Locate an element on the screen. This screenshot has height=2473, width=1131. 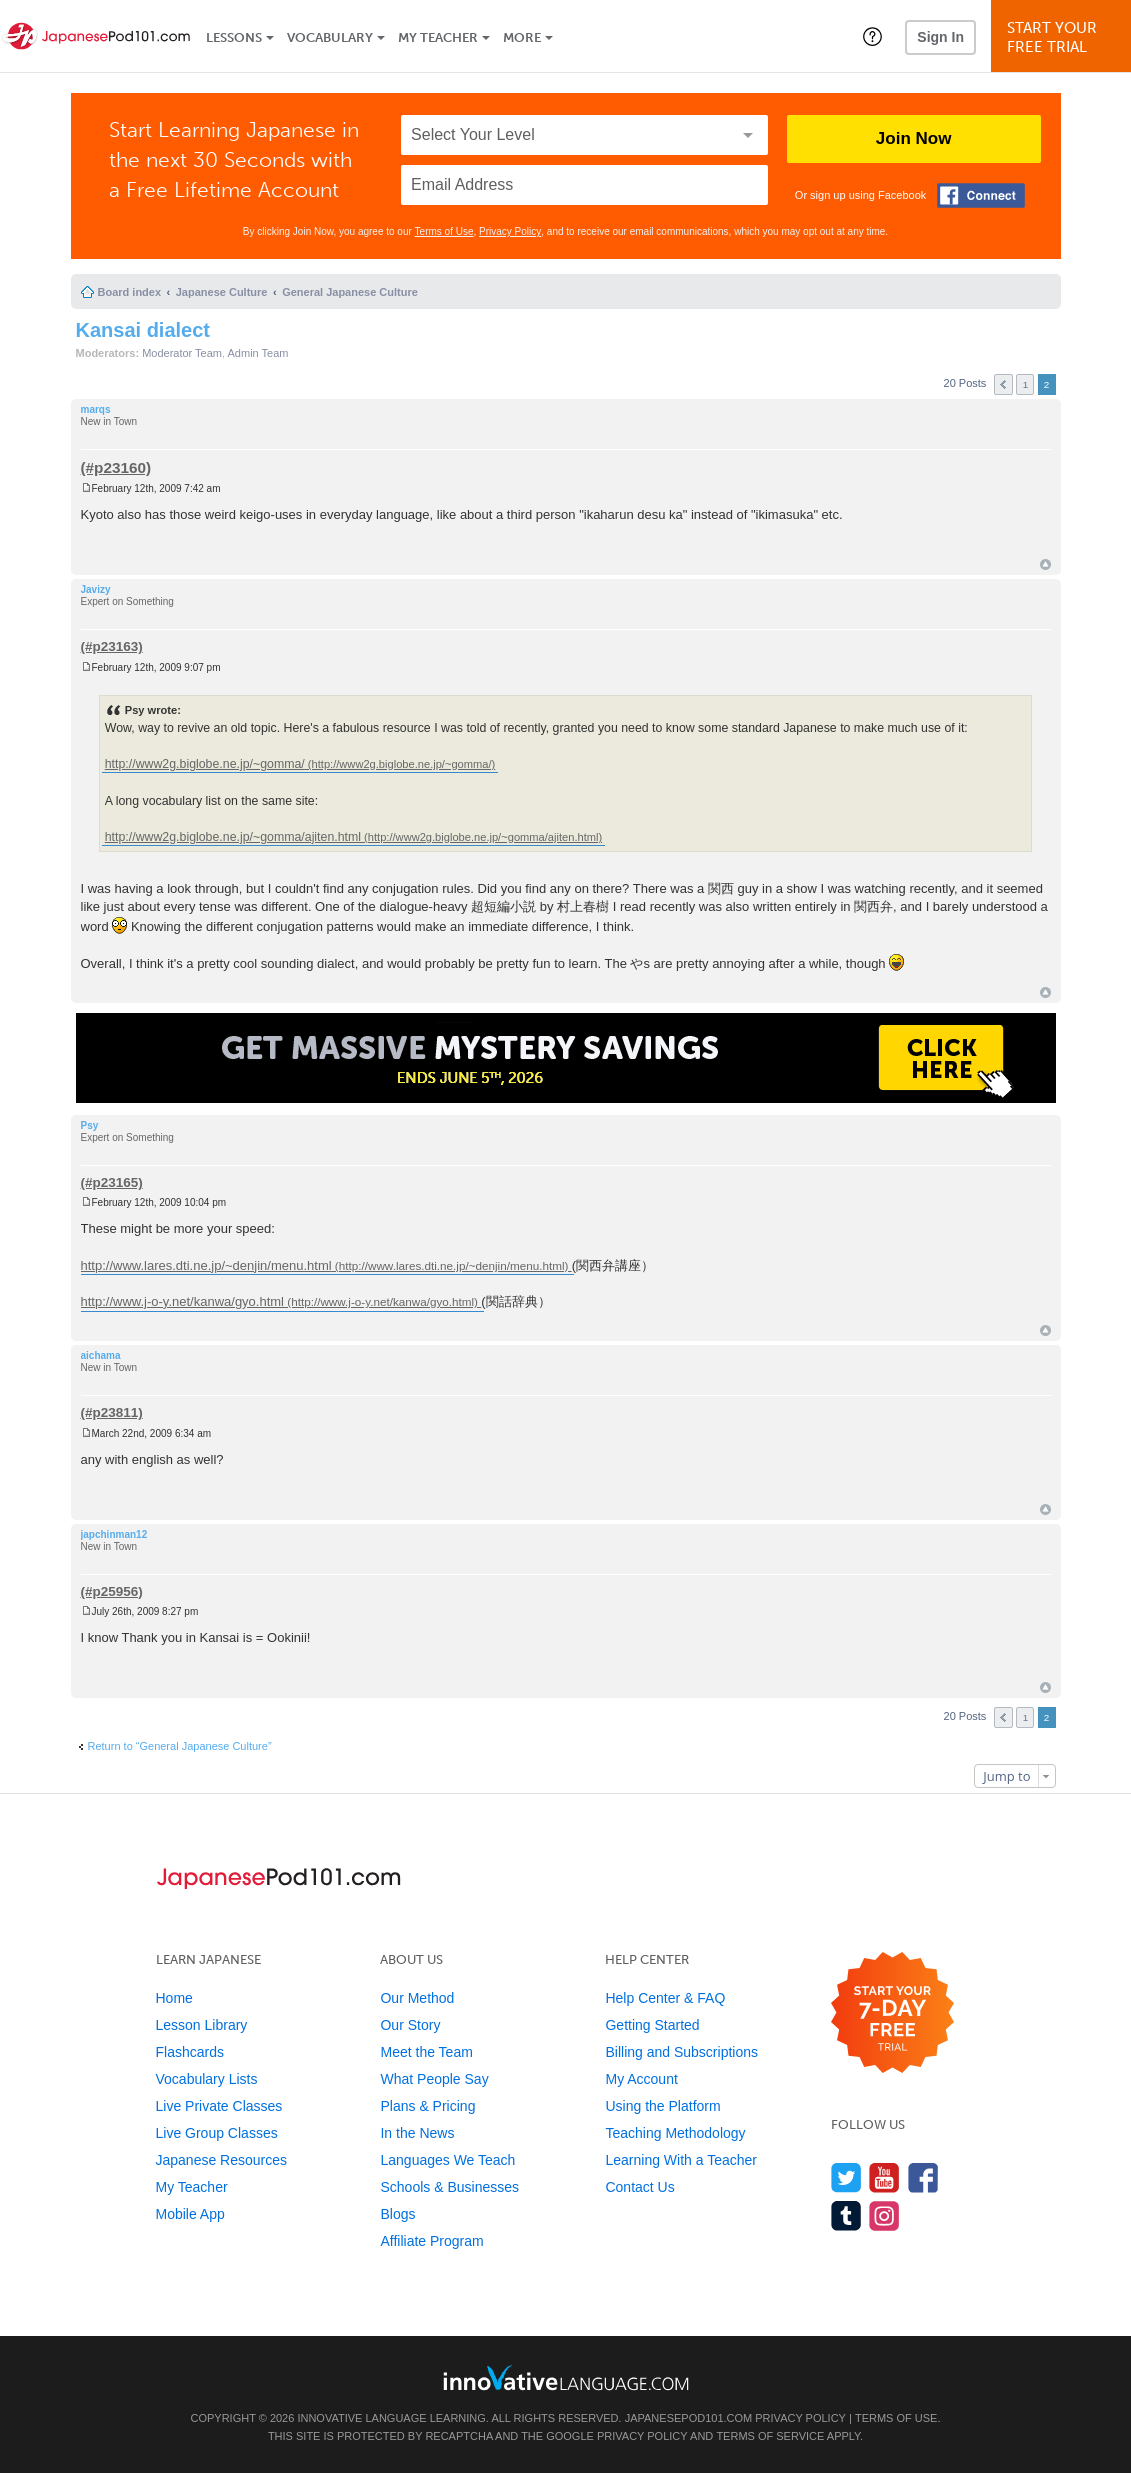
[Start your 7-day free trial] is located at coordinates (892, 2013).